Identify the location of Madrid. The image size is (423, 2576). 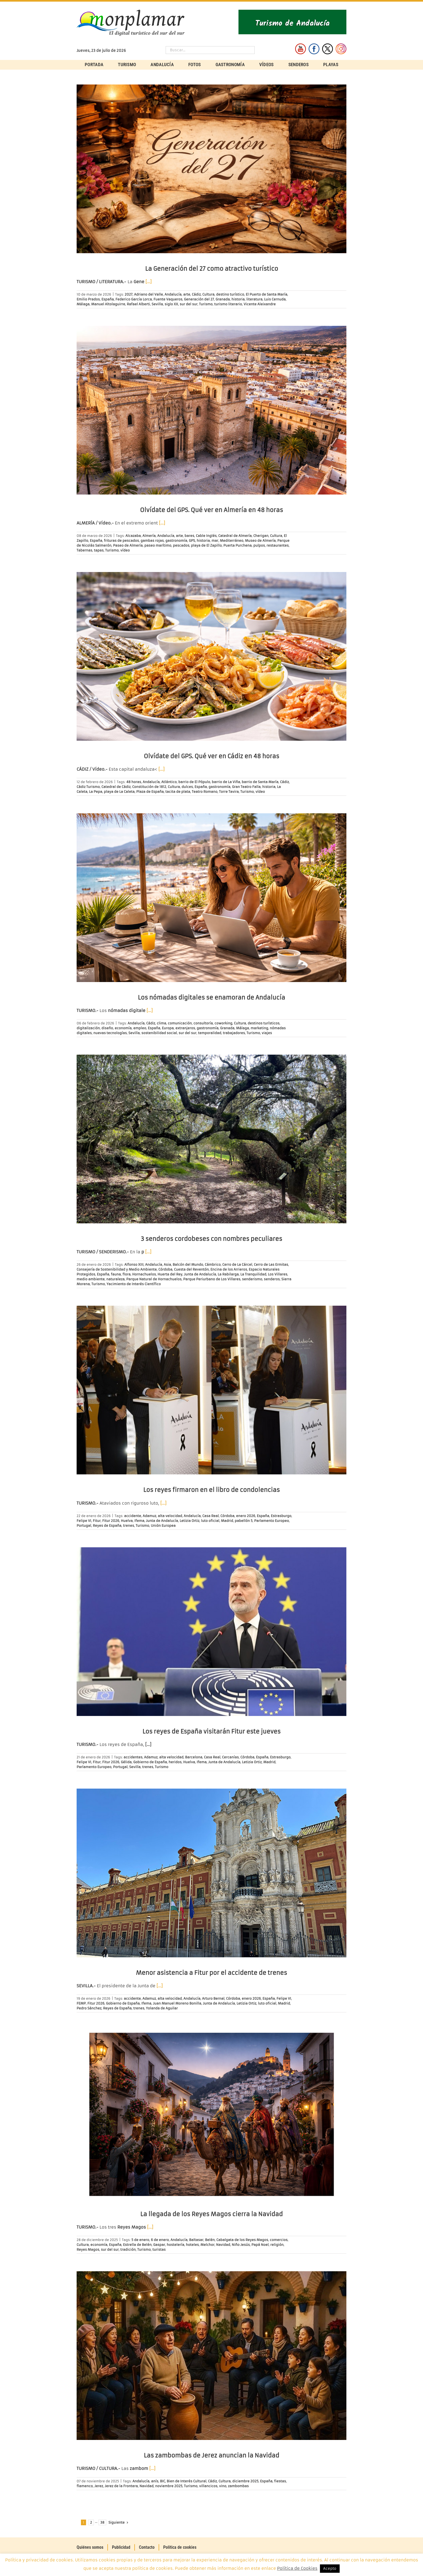
(227, 1521).